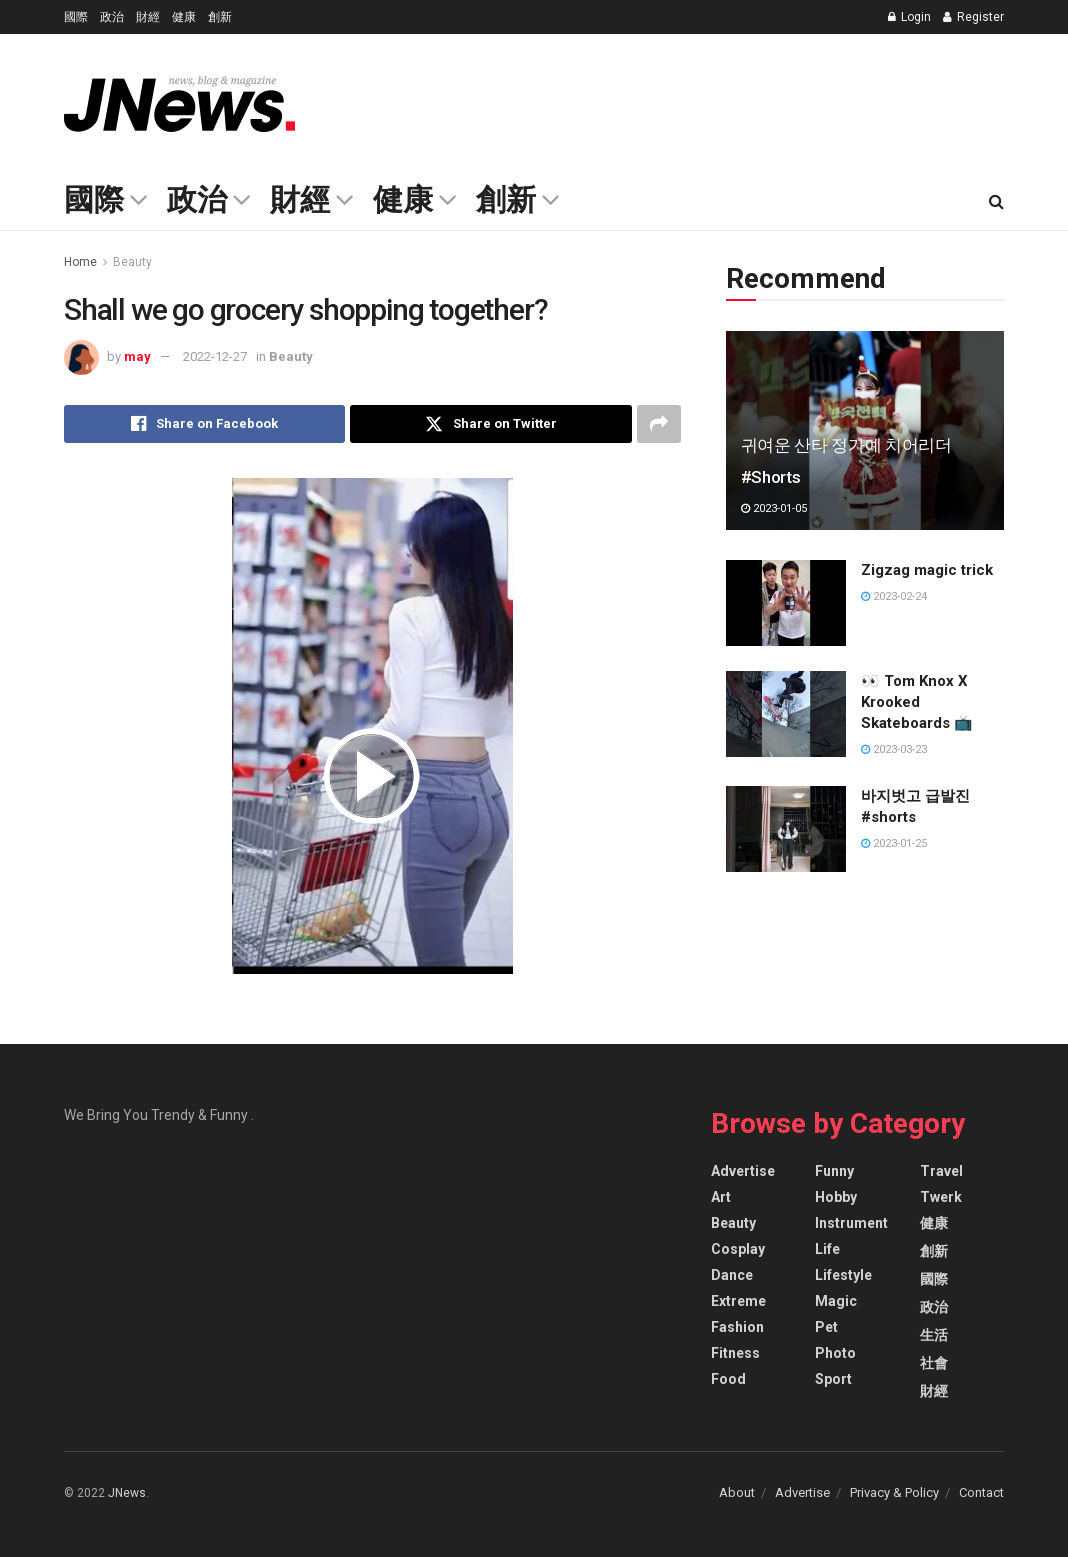  I want to click on Travel, so click(941, 1171).